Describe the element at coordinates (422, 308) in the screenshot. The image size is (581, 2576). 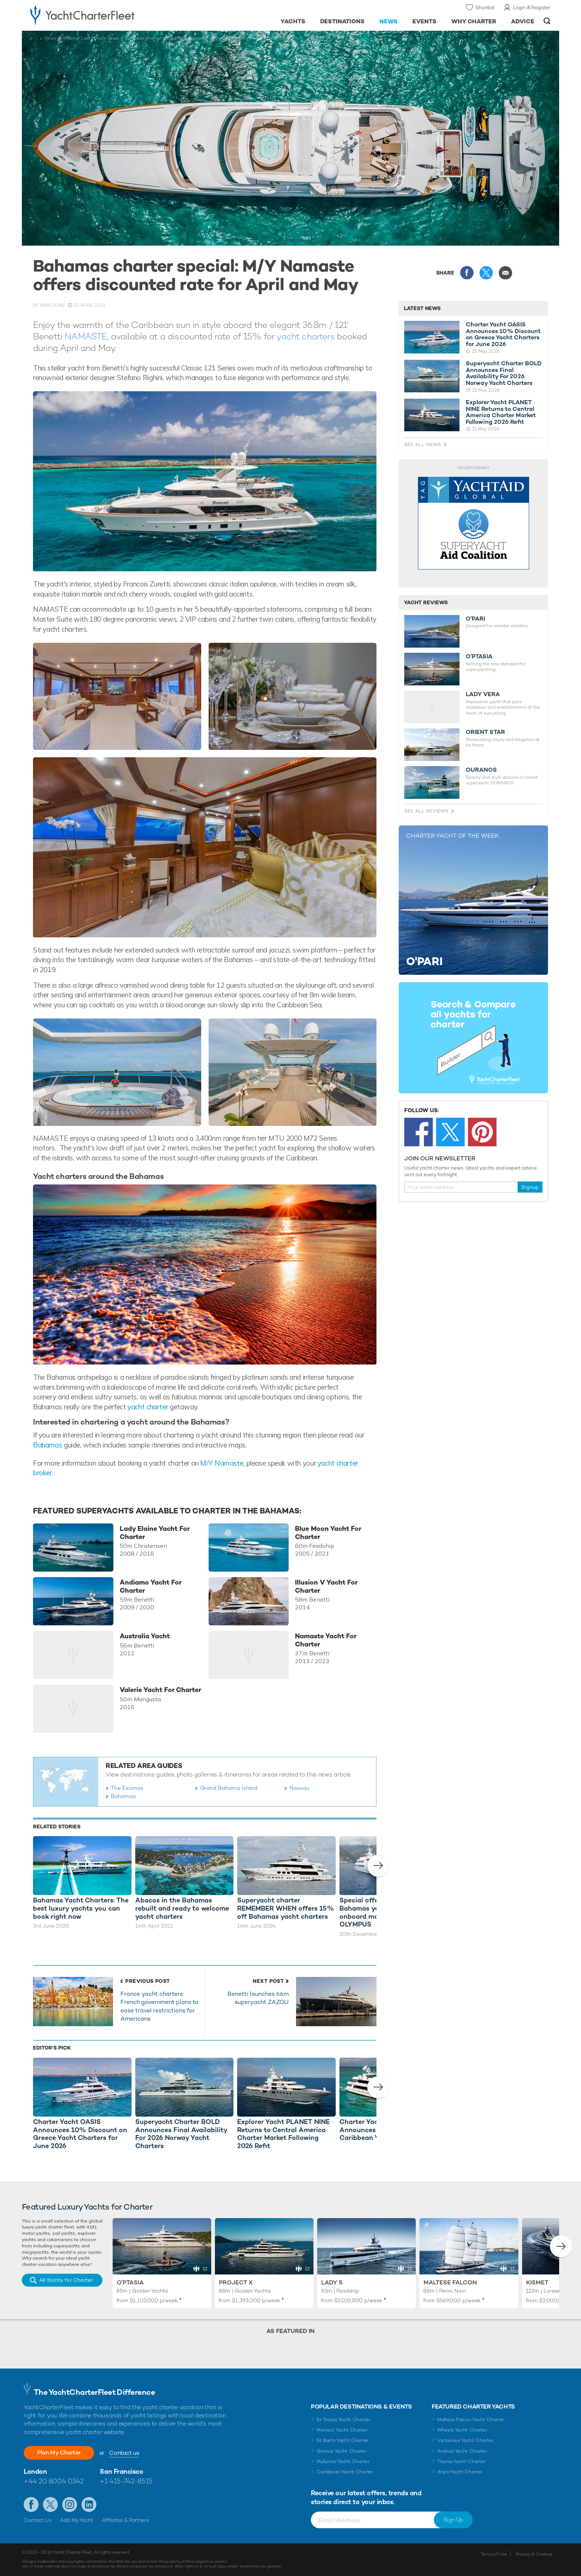
I see `Latest News` at that location.